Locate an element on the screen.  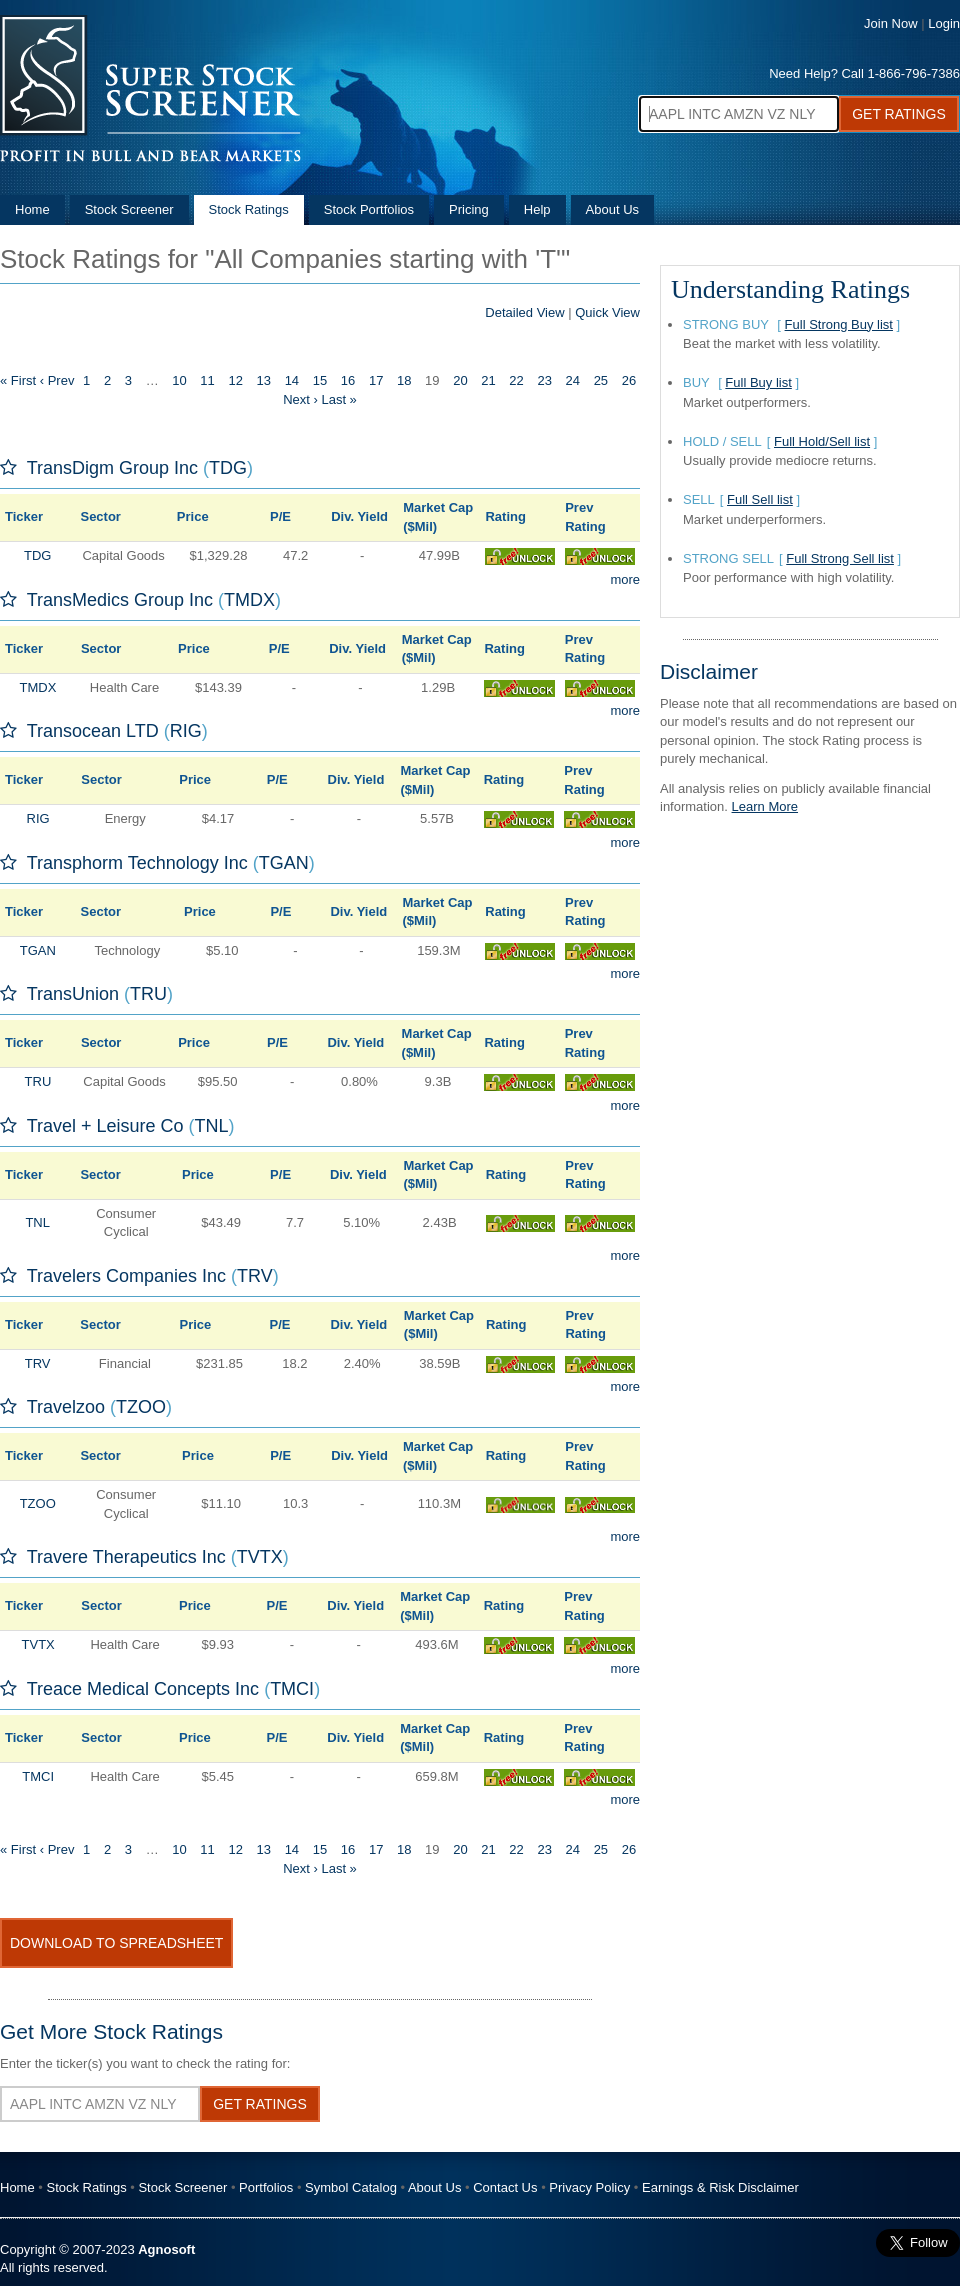
Home is located at coordinates (32, 209).